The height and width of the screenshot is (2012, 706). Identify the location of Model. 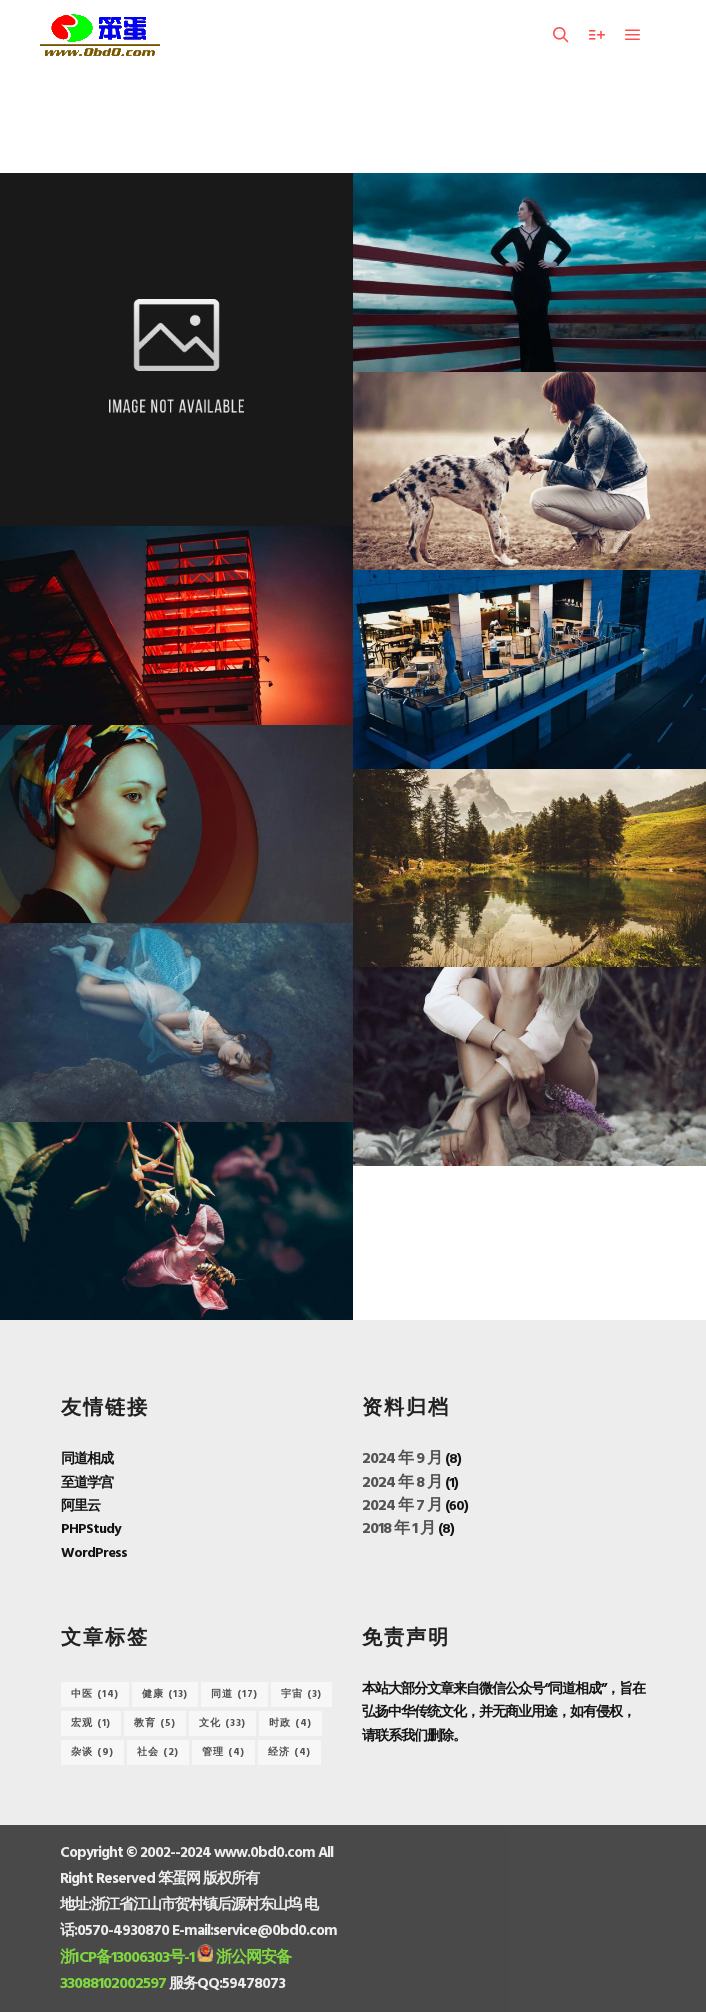
(335, 121).